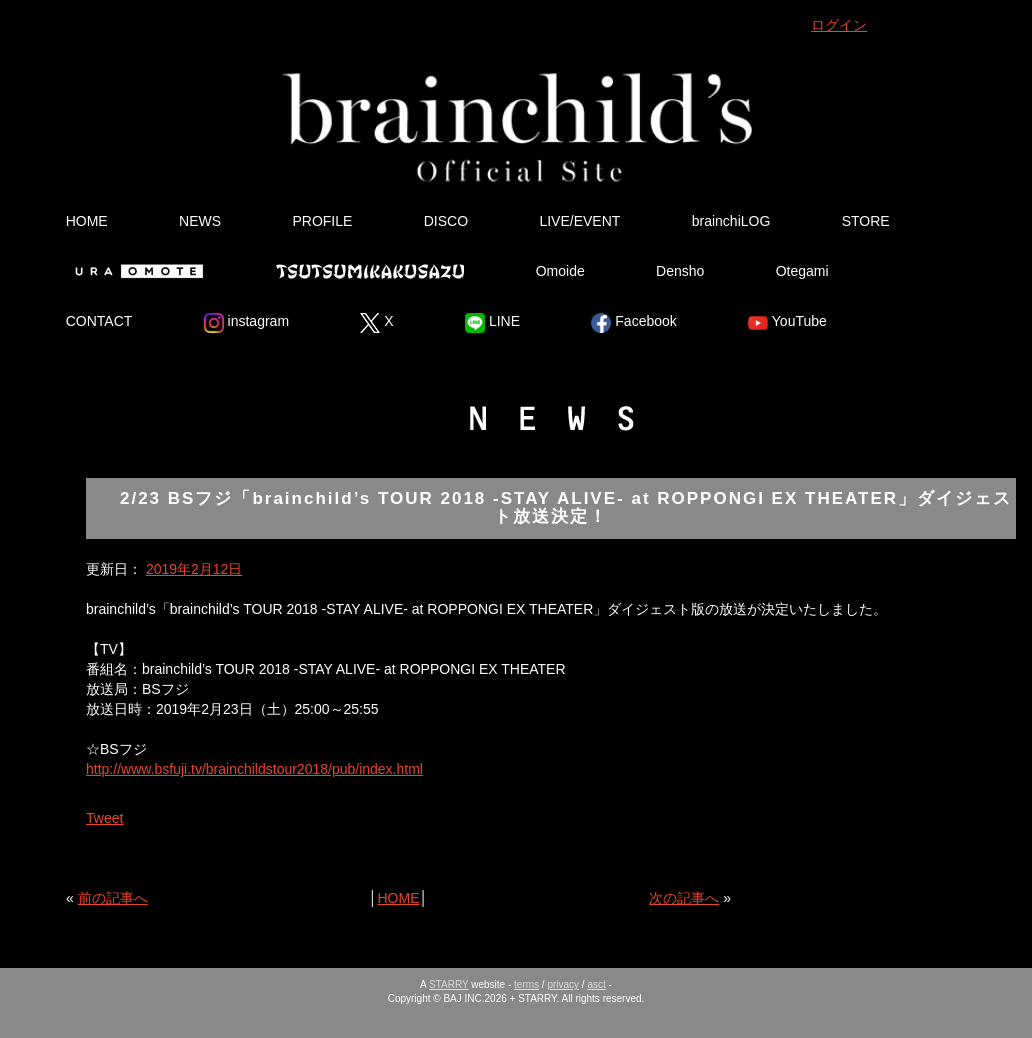 The height and width of the screenshot is (1038, 1032). I want to click on ログイン, so click(839, 25).